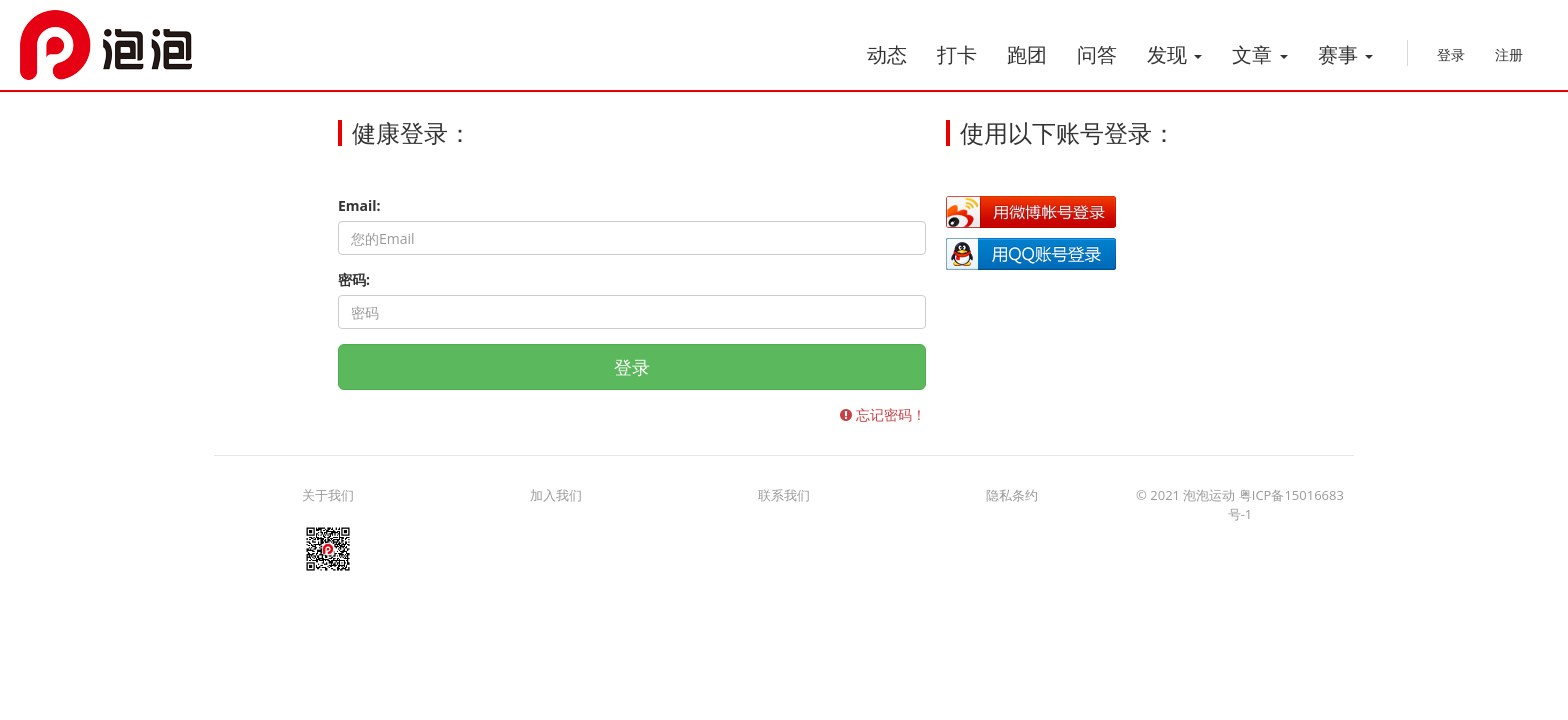  What do you see at coordinates (1012, 495) in the screenshot?
I see `隐私条约` at bounding box center [1012, 495].